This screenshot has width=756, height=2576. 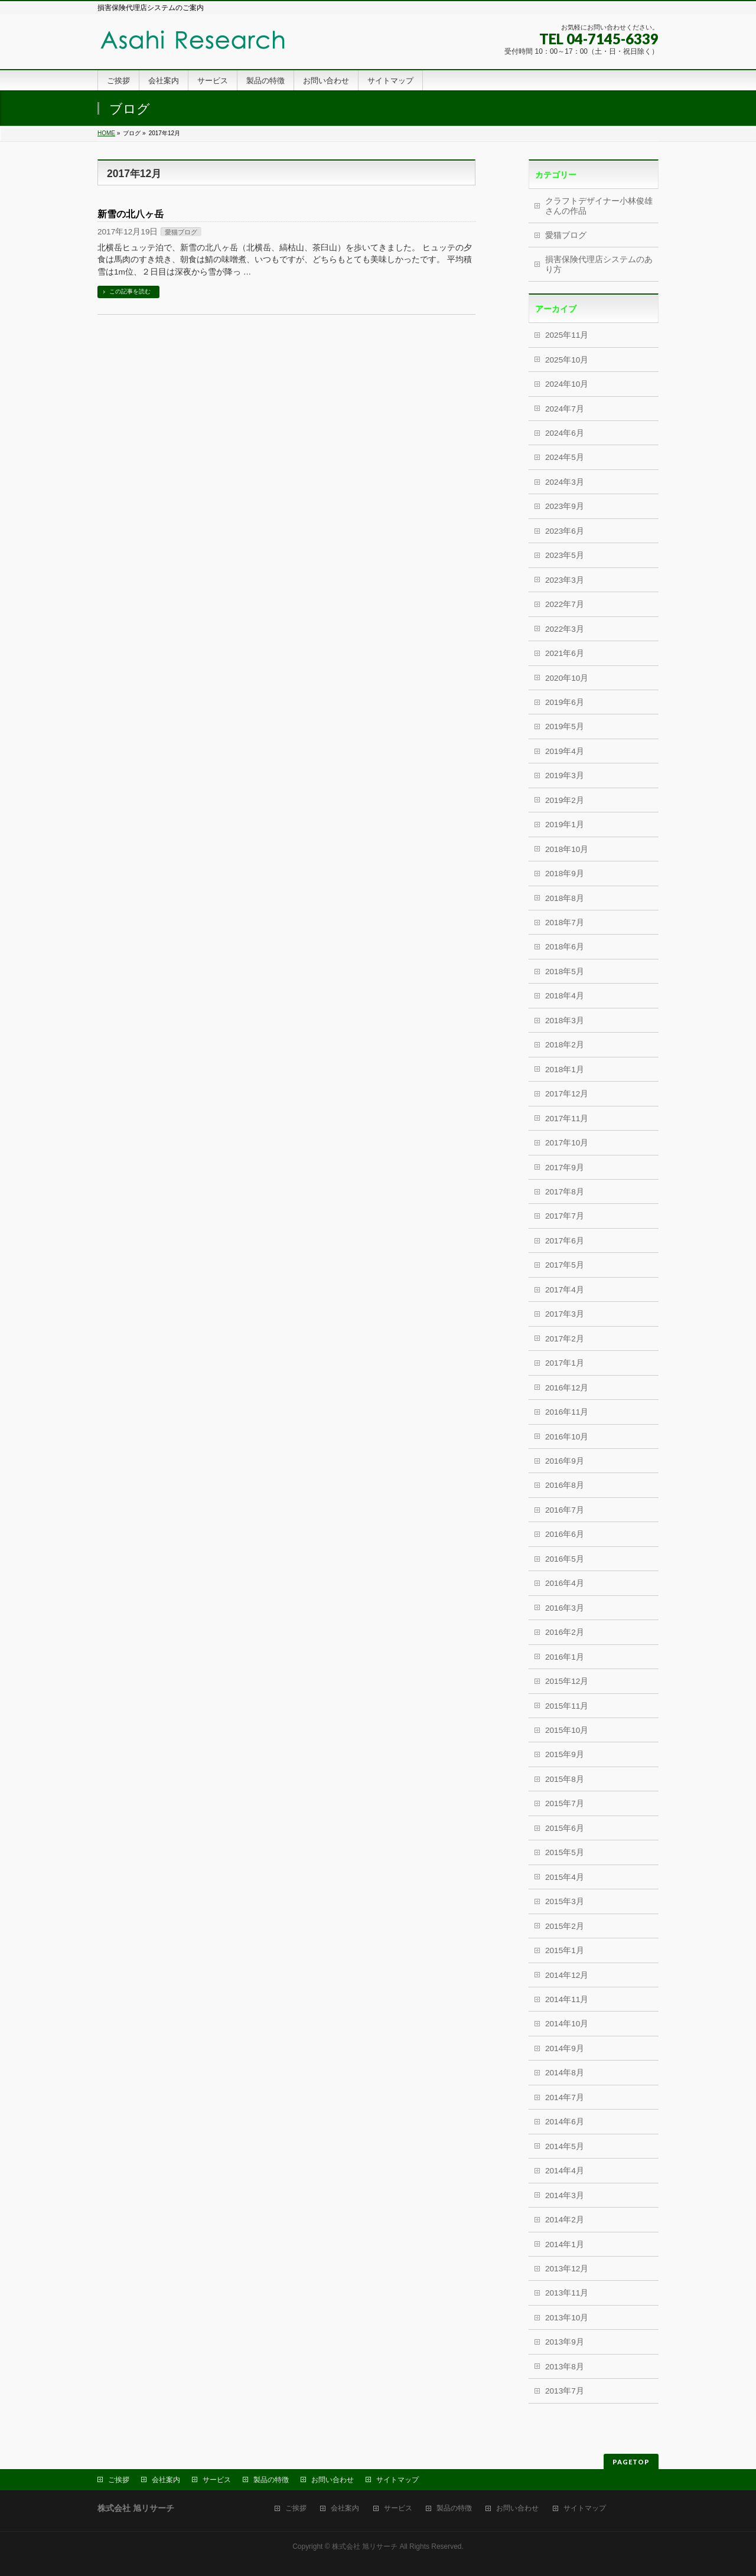 What do you see at coordinates (564, 555) in the screenshot?
I see `2023年5月` at bounding box center [564, 555].